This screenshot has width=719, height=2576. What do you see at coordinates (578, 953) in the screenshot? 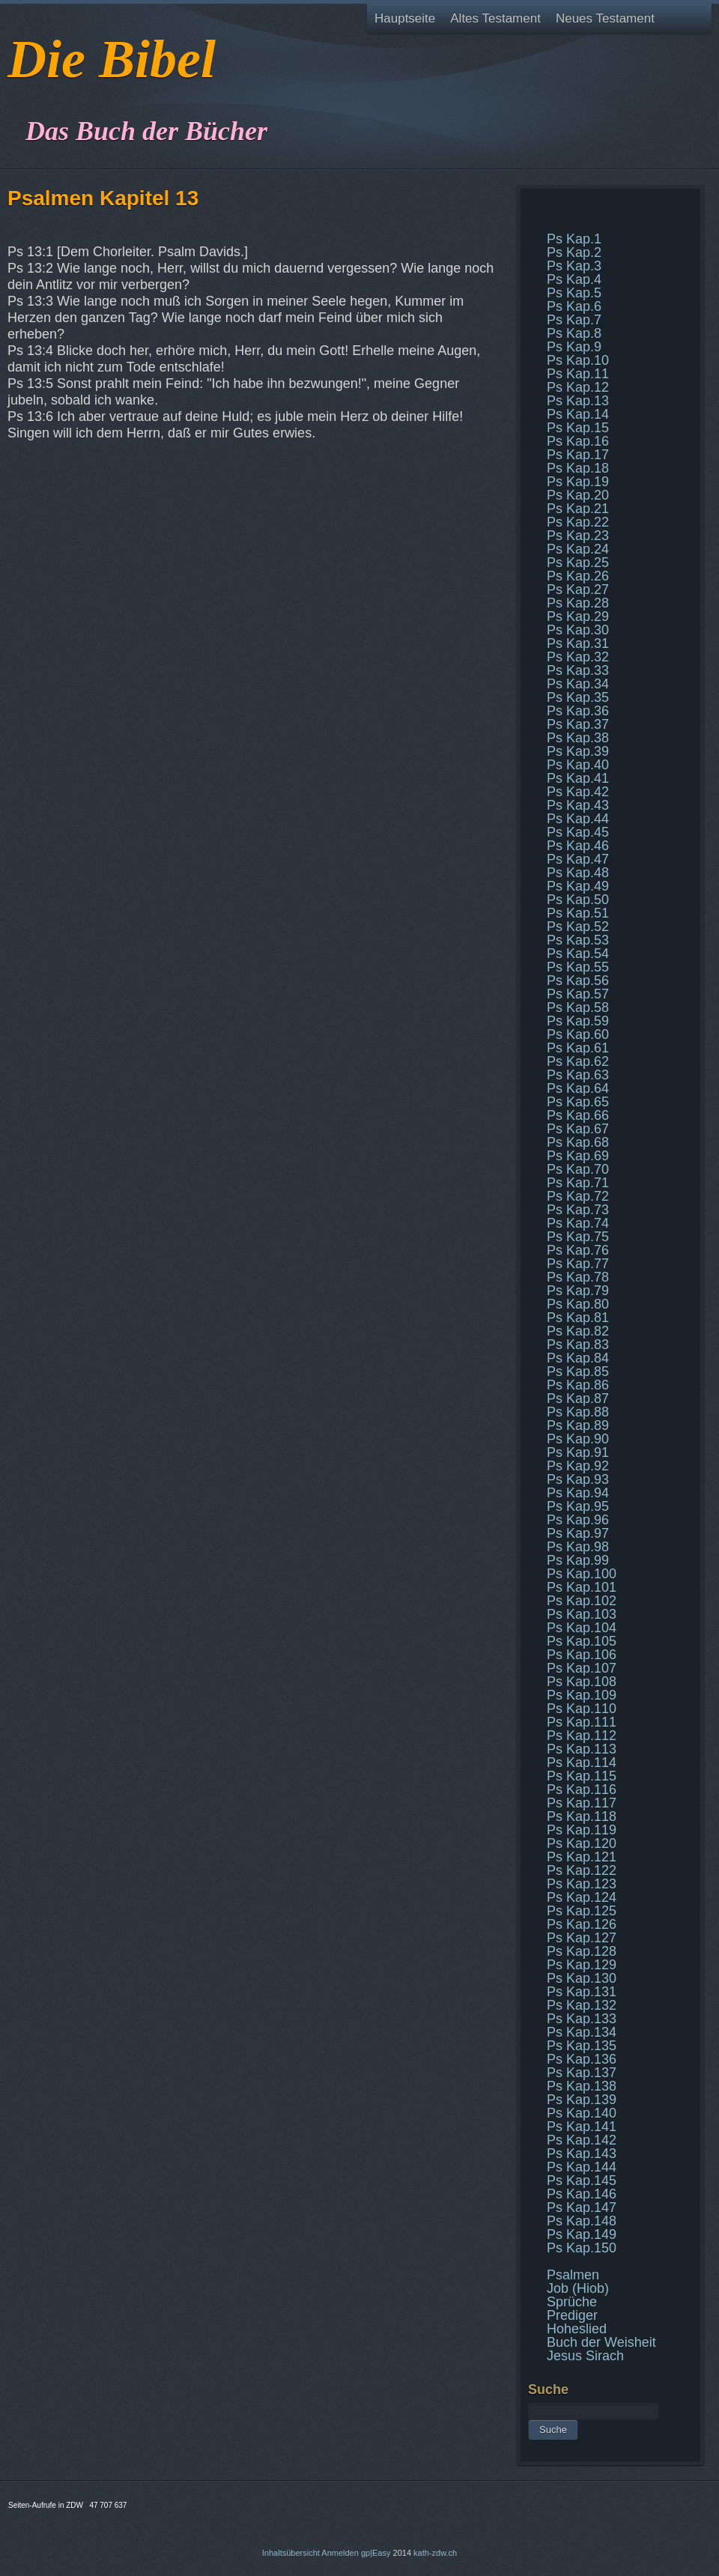
I see `Ps Kap.54` at bounding box center [578, 953].